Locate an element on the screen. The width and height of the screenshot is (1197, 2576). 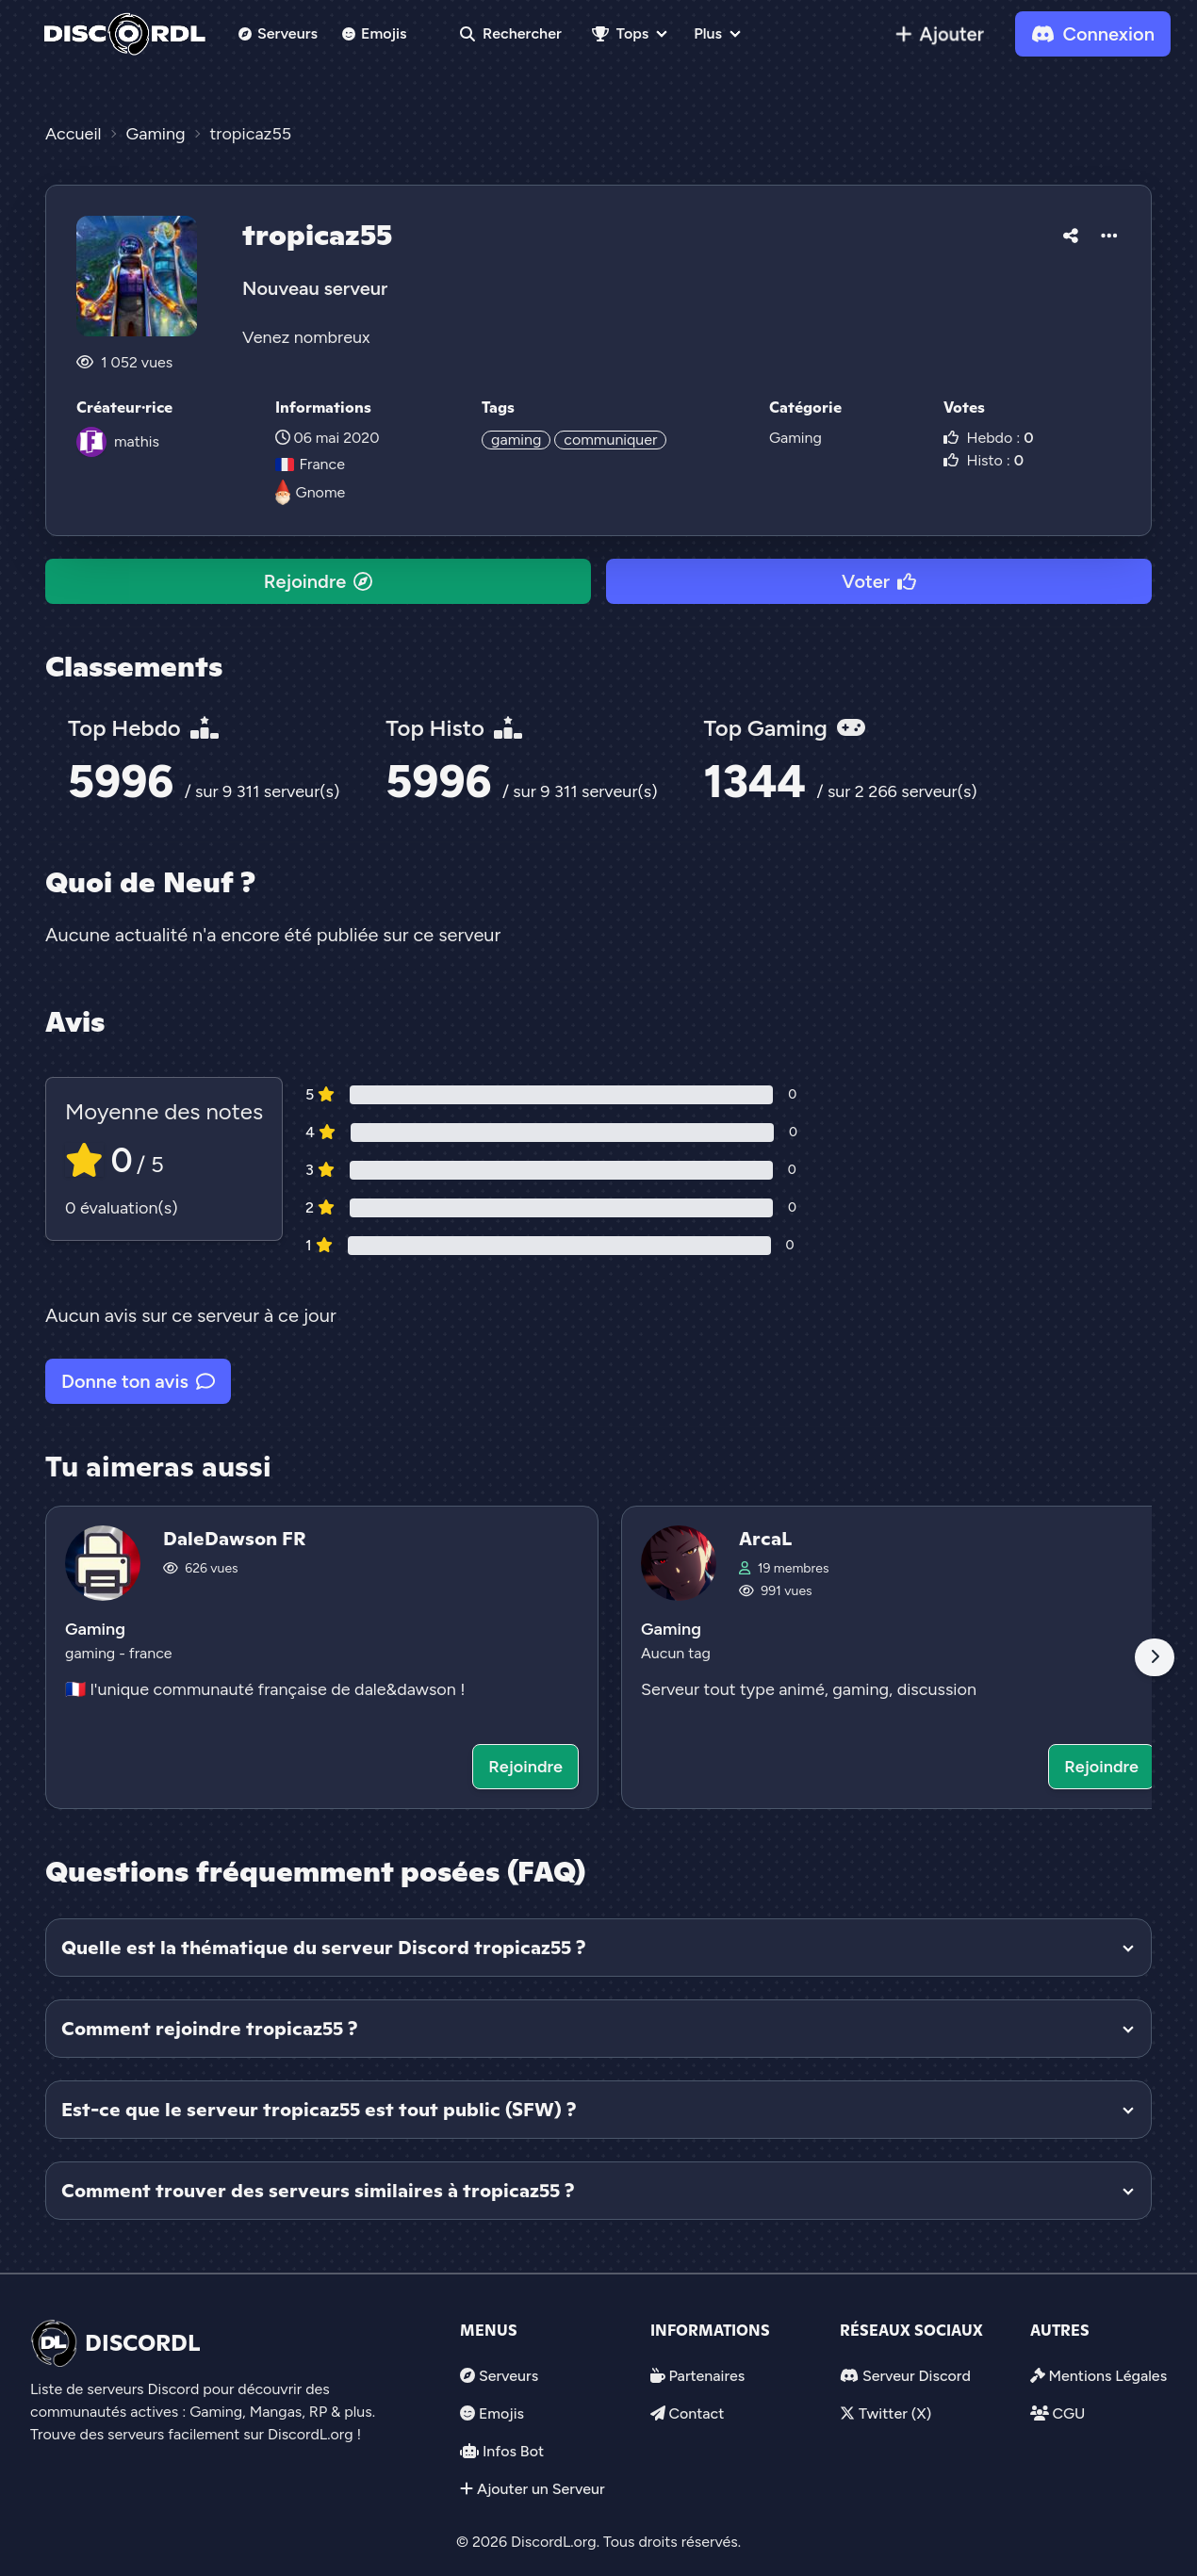
Serveurs [link] is located at coordinates (508, 2376).